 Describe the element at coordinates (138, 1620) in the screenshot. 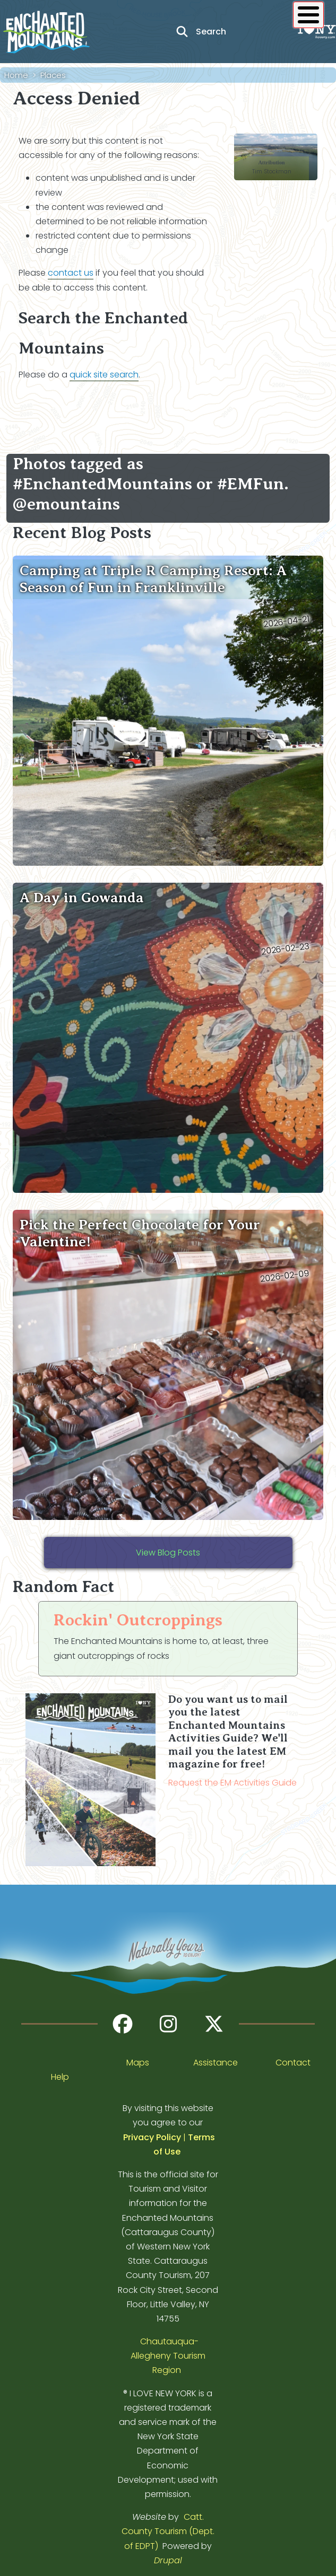

I see `Rockin' Outcroppings` at that location.